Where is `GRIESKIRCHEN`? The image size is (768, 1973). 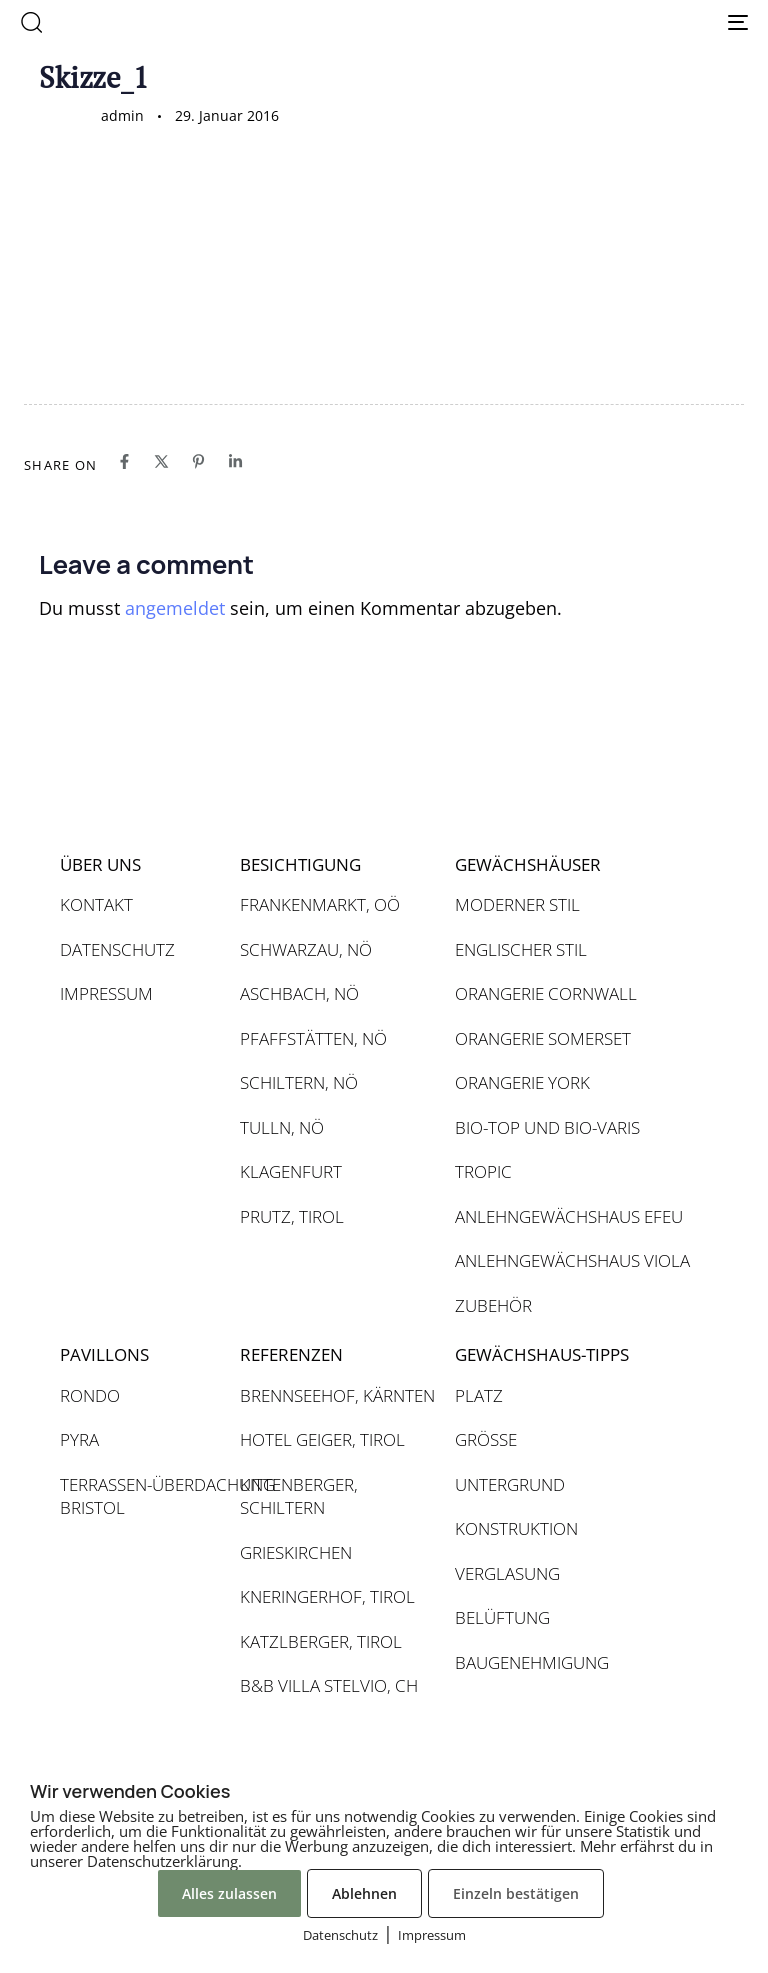 GRIESKIRCHEN is located at coordinates (296, 1552).